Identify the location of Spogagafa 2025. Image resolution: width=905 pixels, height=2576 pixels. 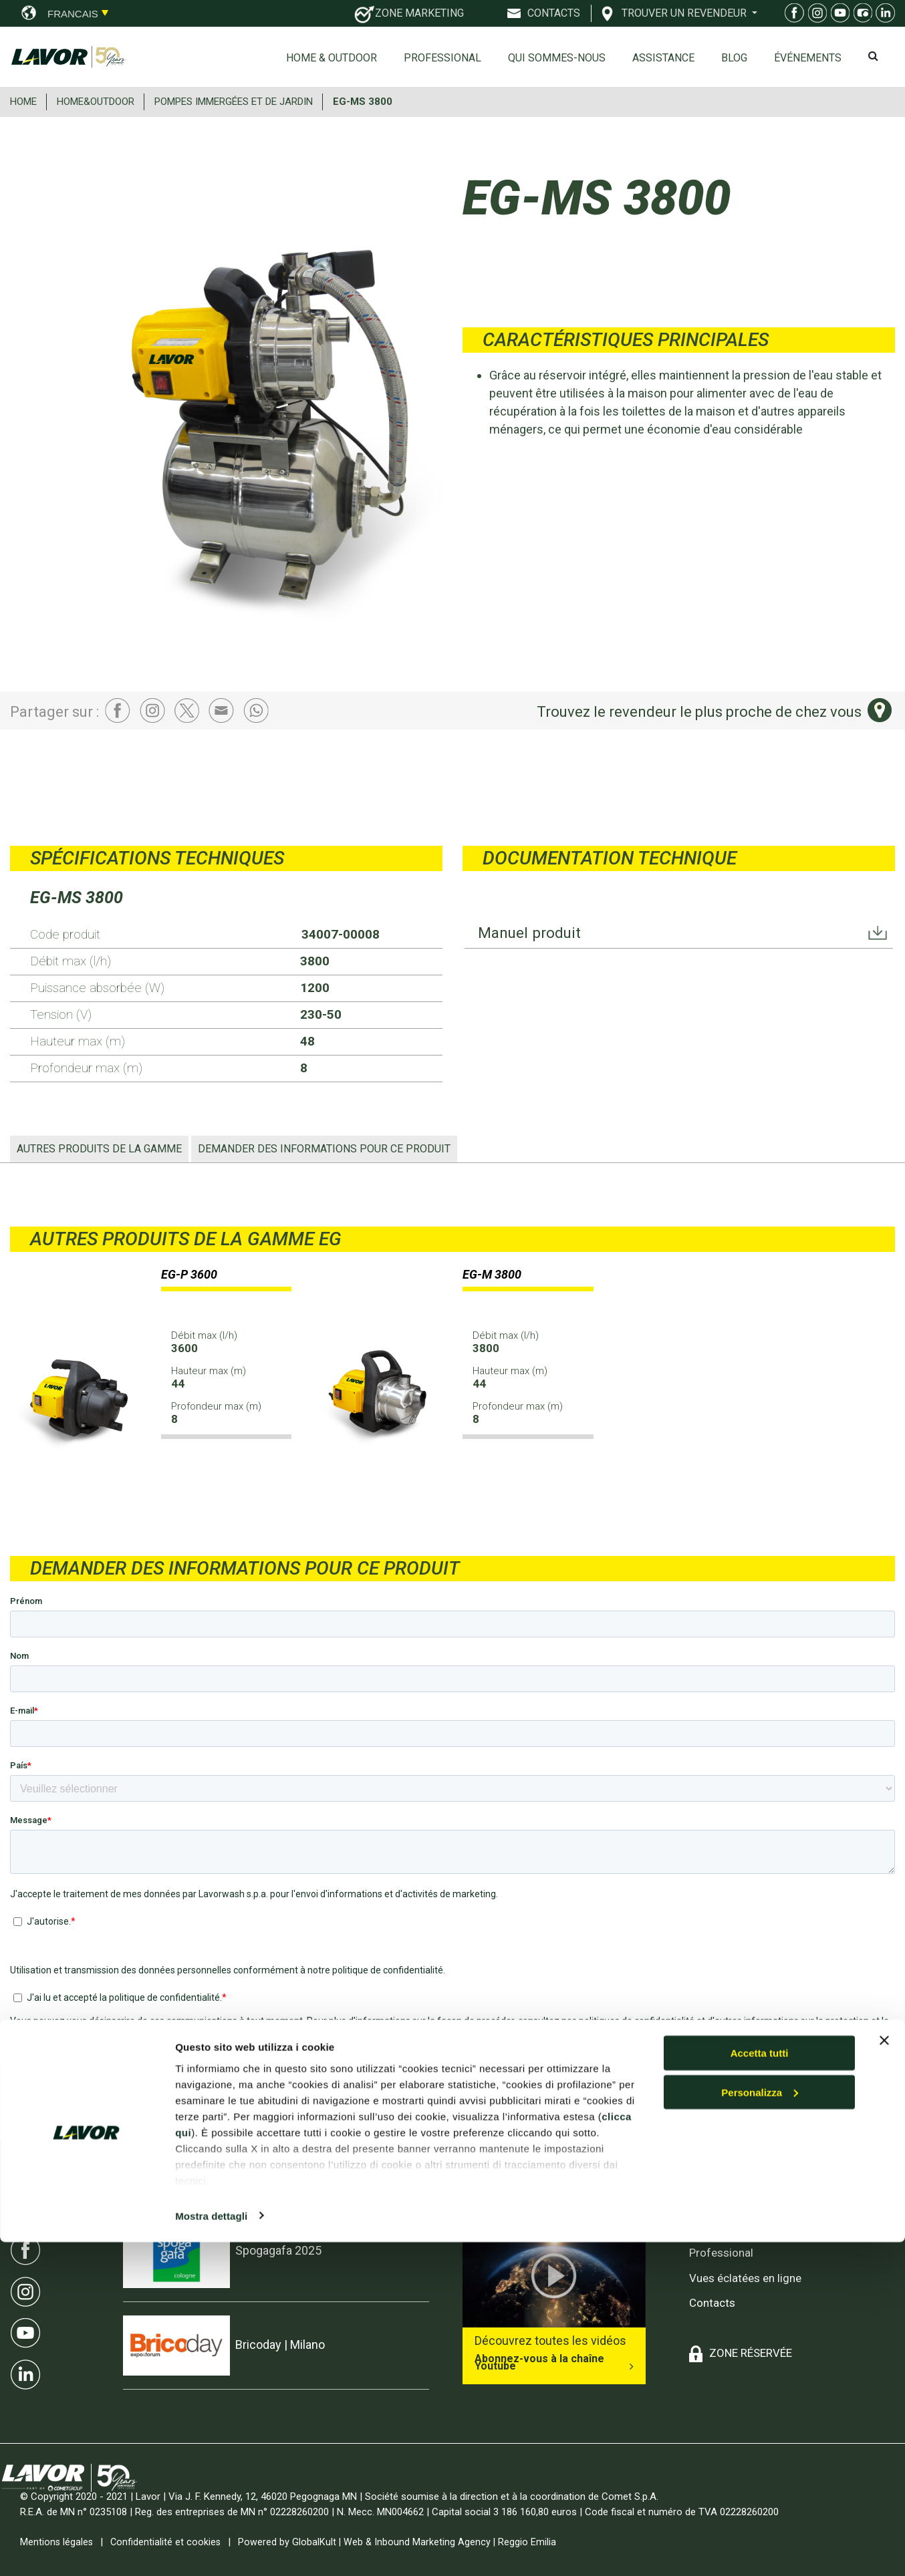
(278, 2250).